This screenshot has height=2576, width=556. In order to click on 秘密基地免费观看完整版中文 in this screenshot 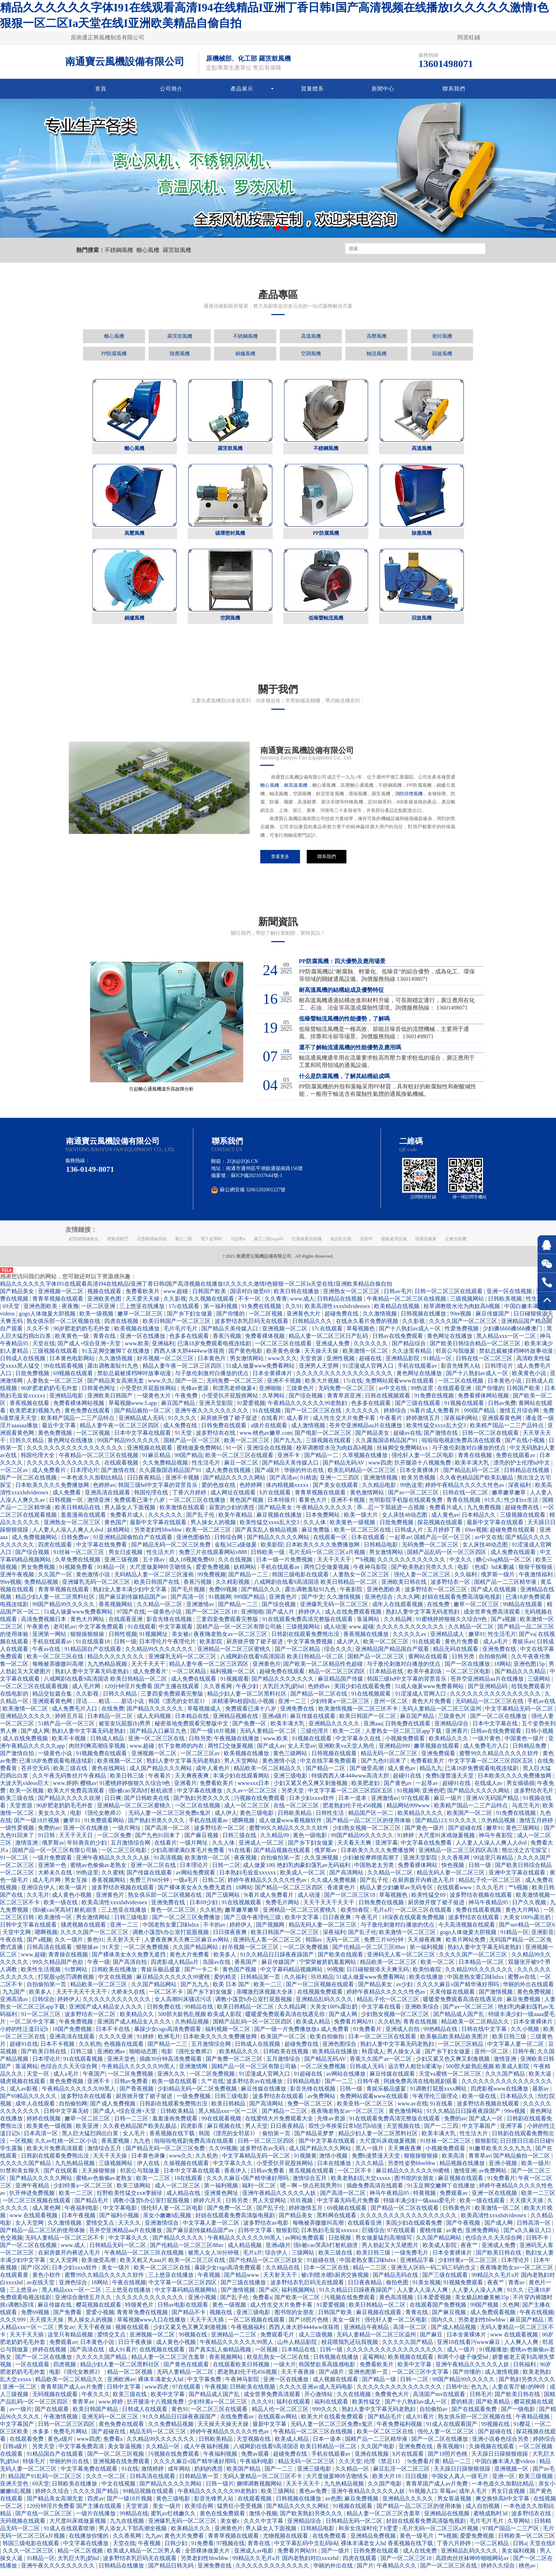, I will do `click(192, 1730)`.